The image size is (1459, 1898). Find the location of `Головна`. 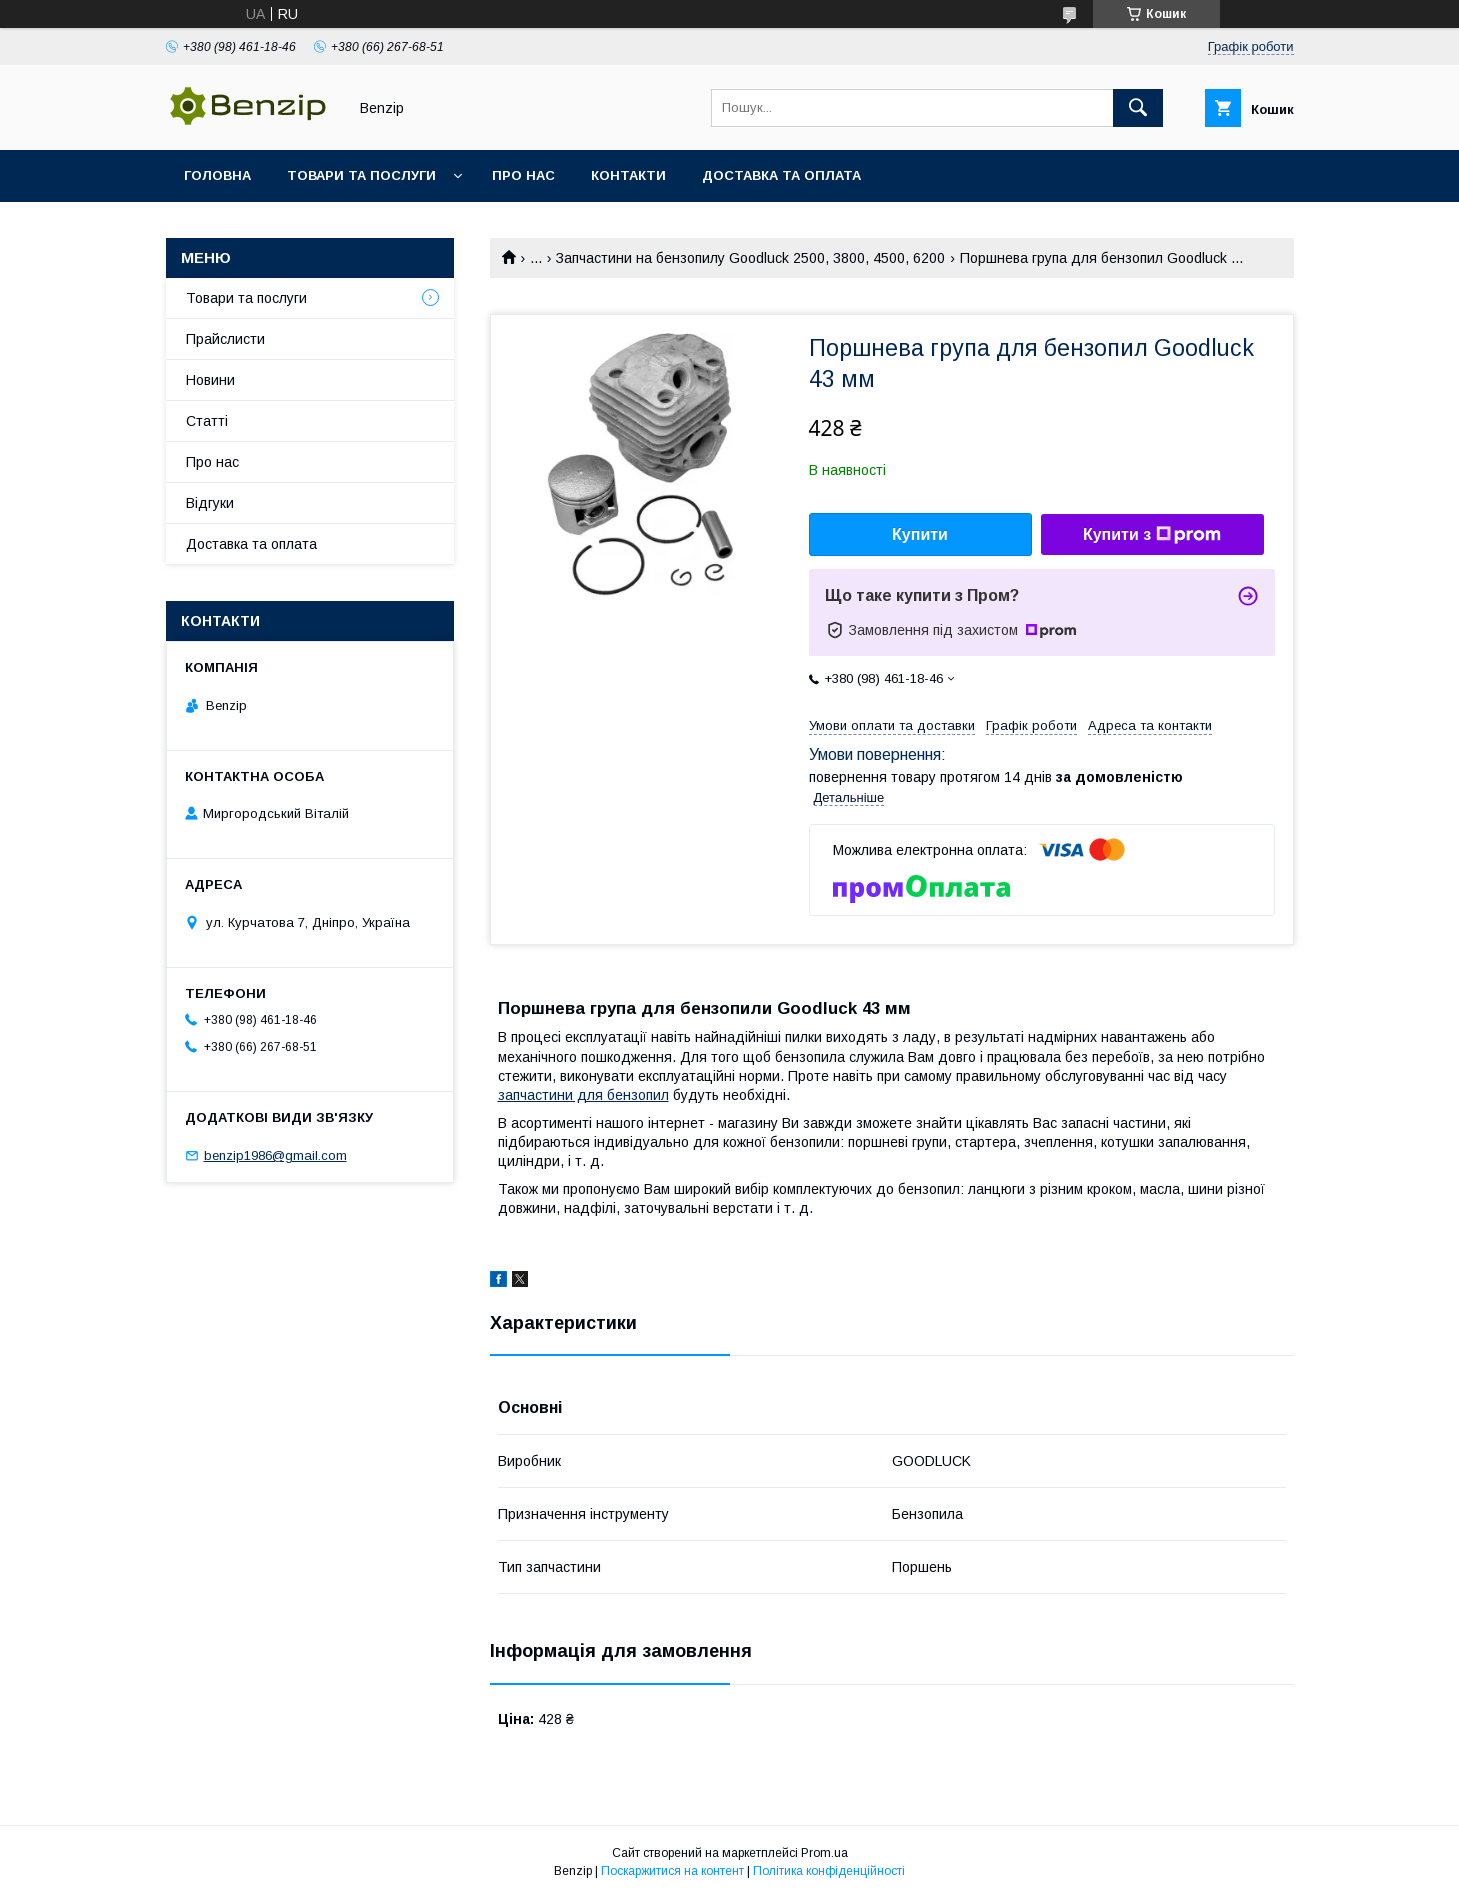

Головна is located at coordinates (217, 175).